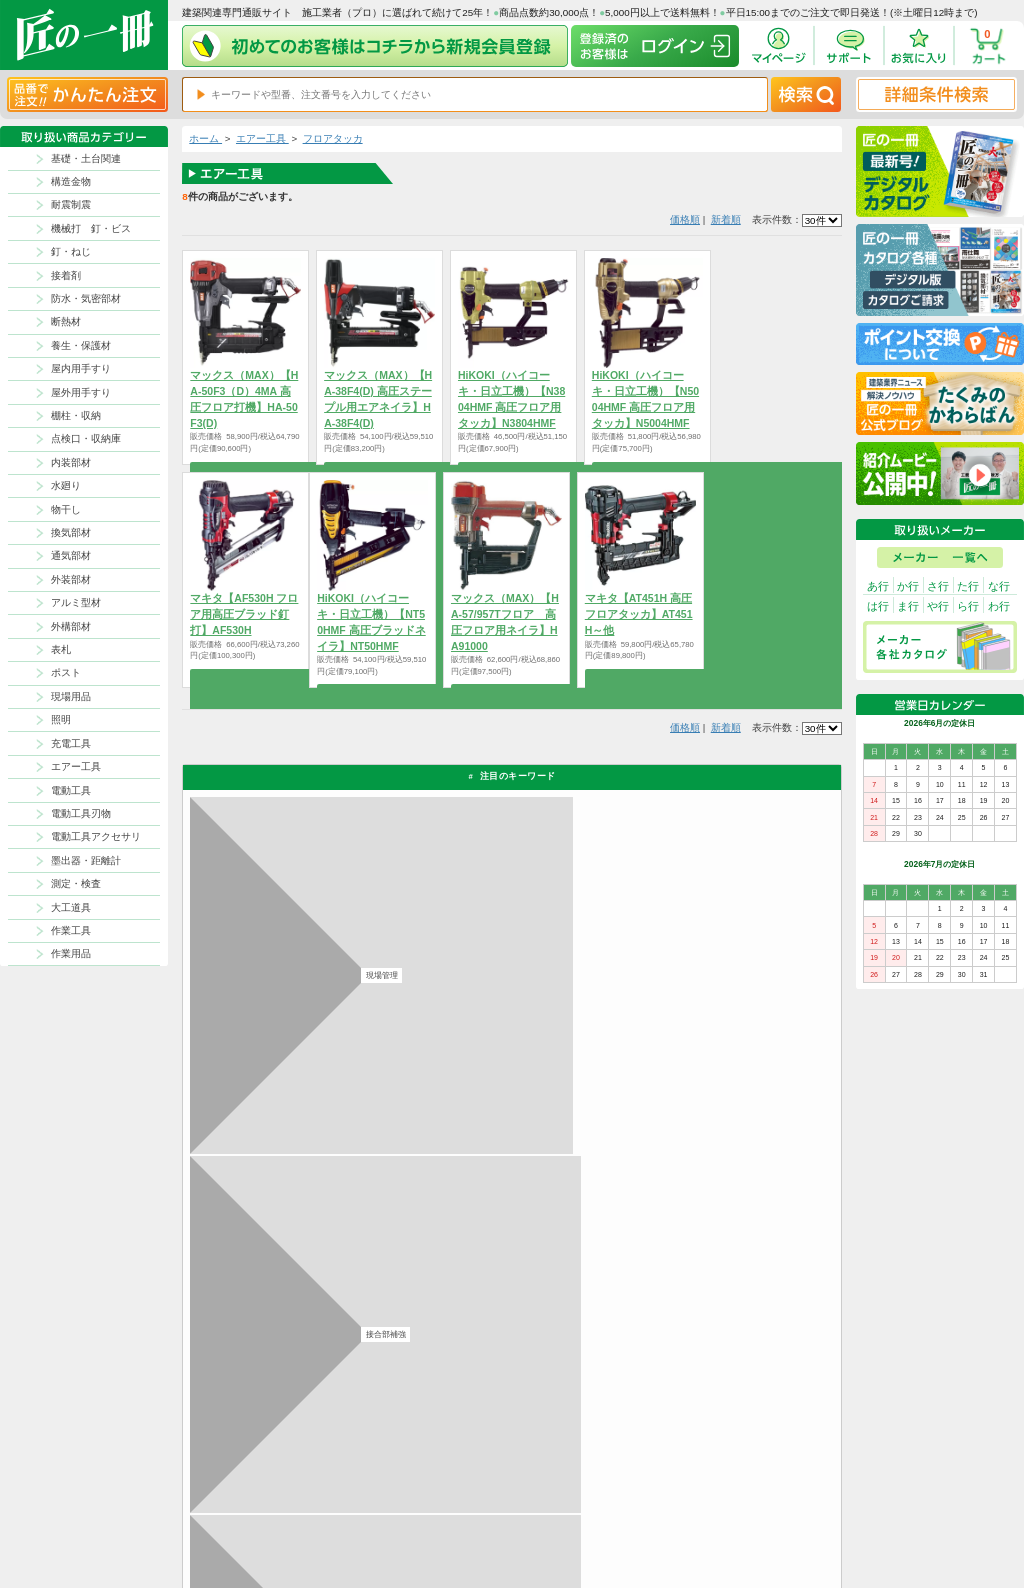  What do you see at coordinates (205, 138) in the screenshot?
I see `ホーム` at bounding box center [205, 138].